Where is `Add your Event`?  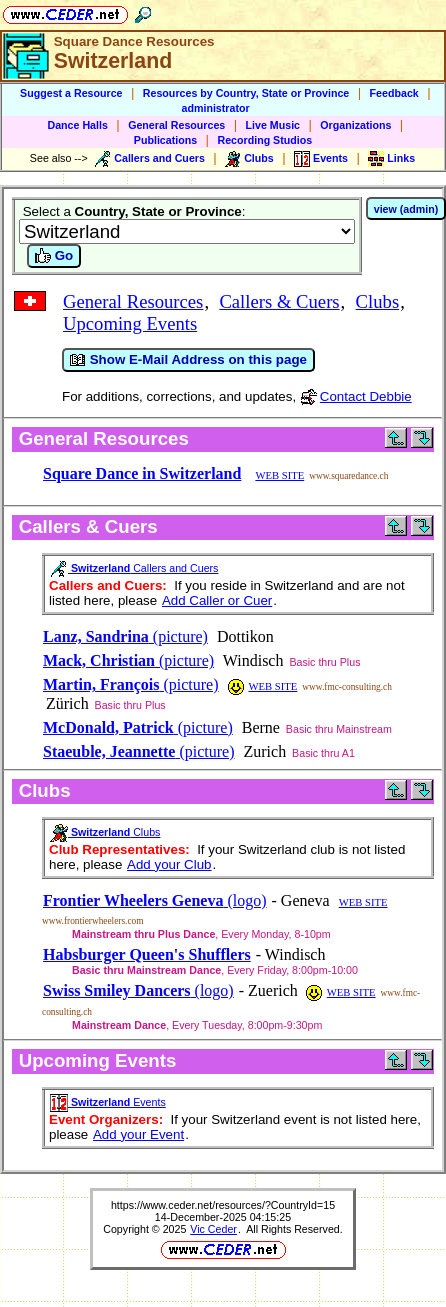
Add your Event is located at coordinates (138, 1134).